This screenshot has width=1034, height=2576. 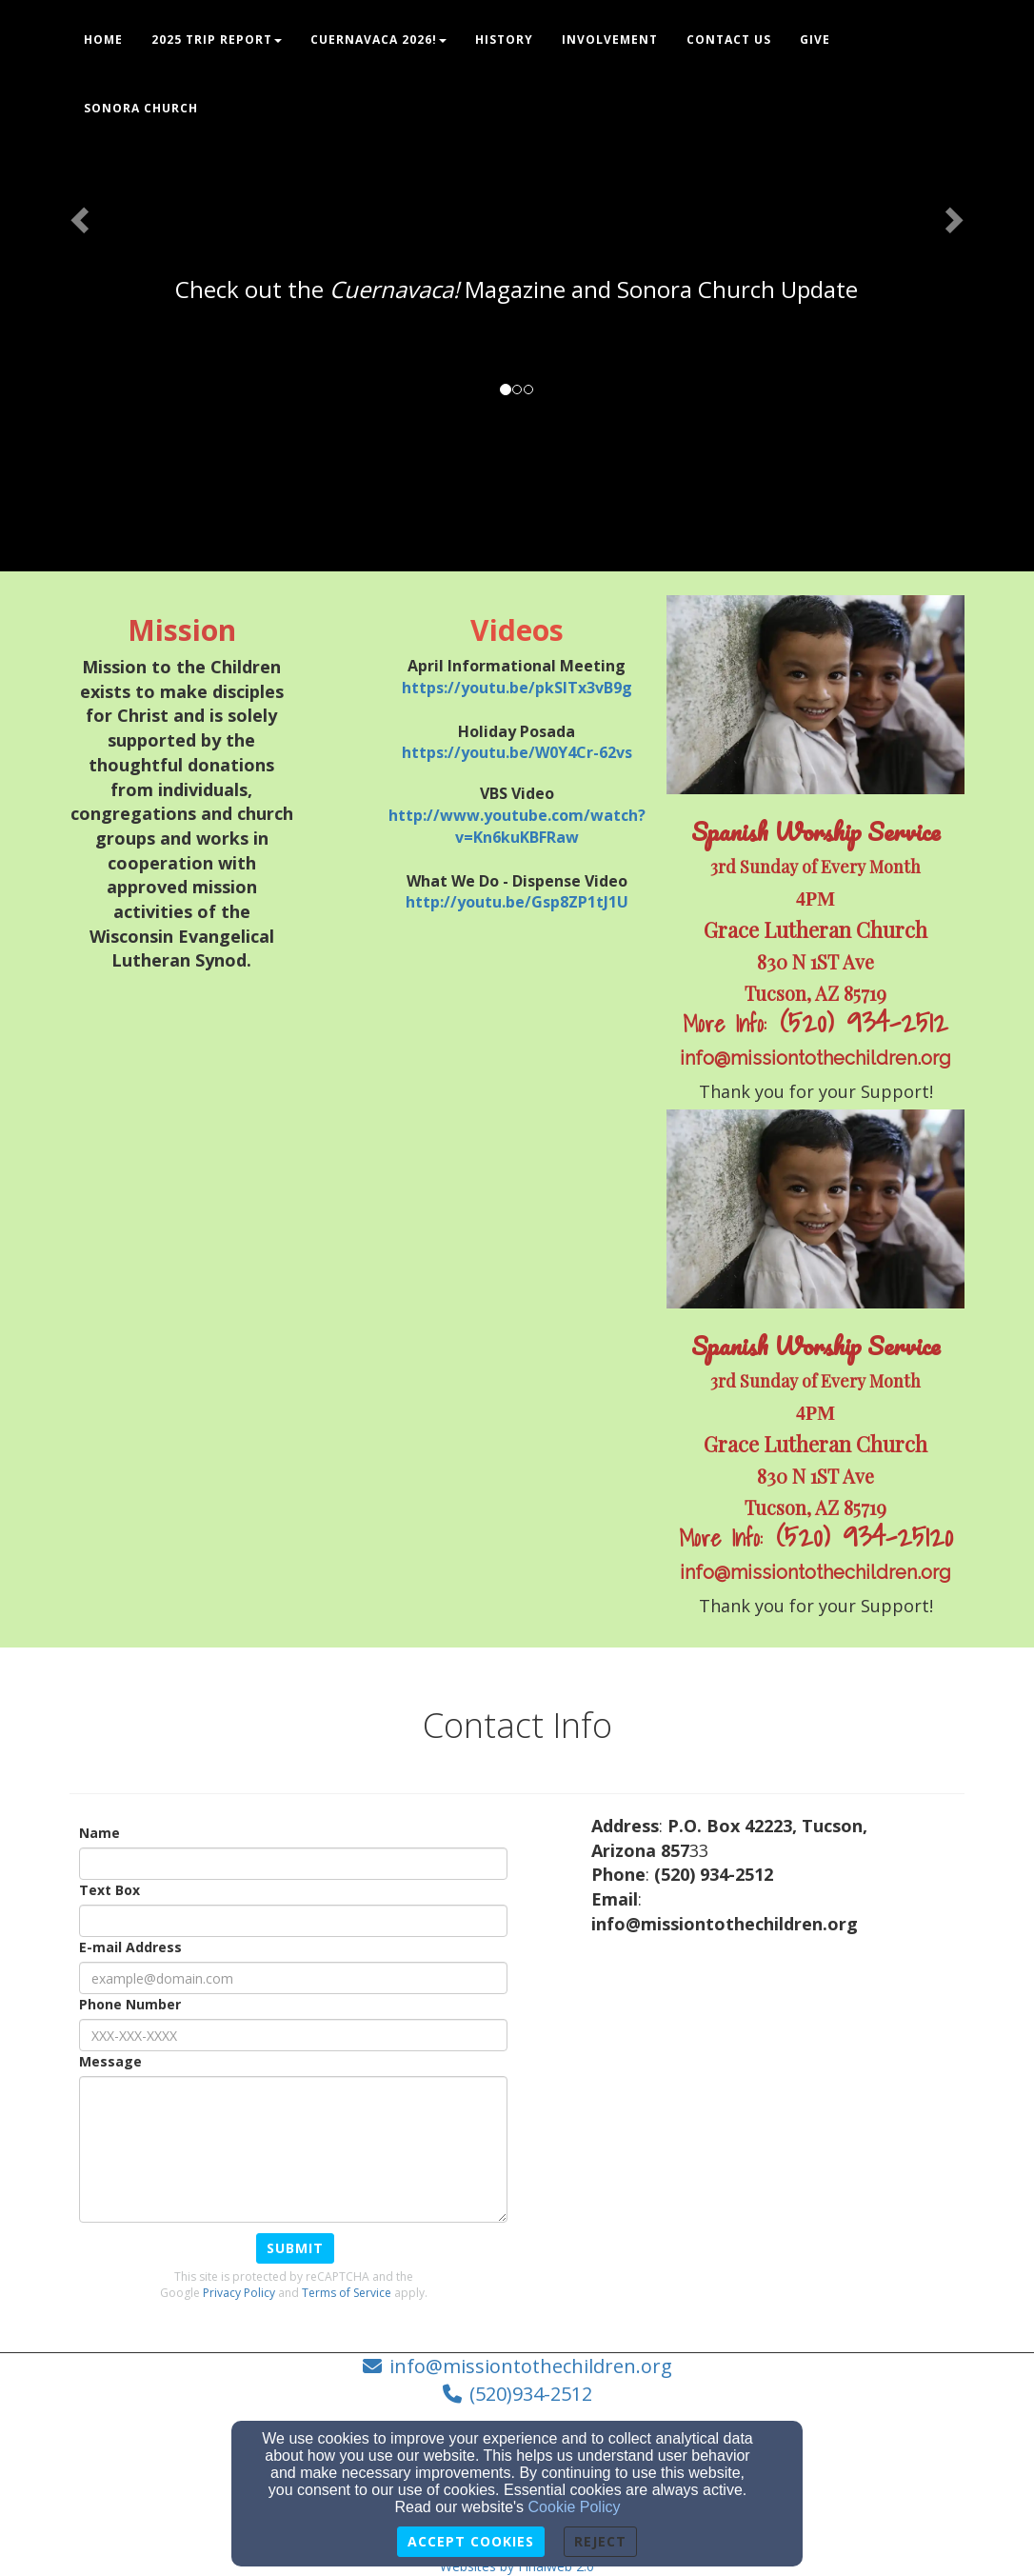 I want to click on [Phone Number], so click(x=293, y=2035).